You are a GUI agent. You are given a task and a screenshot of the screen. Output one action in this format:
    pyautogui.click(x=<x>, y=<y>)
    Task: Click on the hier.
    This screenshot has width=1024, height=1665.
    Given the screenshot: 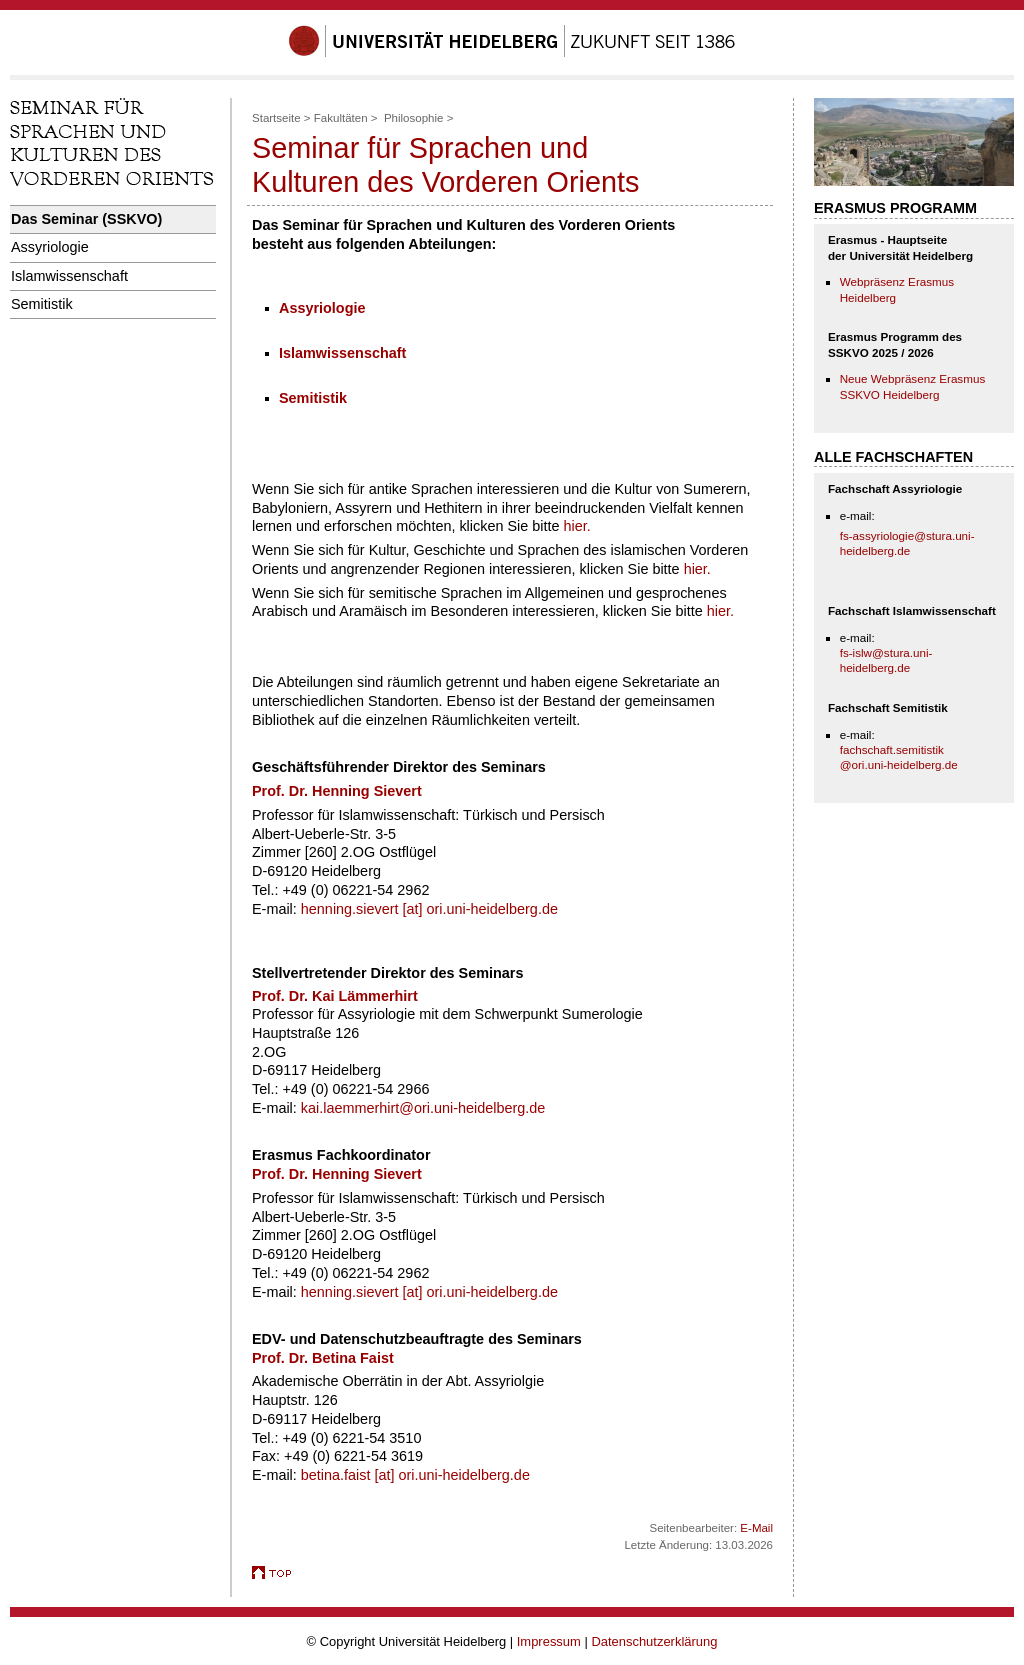 What is the action you would take?
    pyautogui.click(x=577, y=526)
    